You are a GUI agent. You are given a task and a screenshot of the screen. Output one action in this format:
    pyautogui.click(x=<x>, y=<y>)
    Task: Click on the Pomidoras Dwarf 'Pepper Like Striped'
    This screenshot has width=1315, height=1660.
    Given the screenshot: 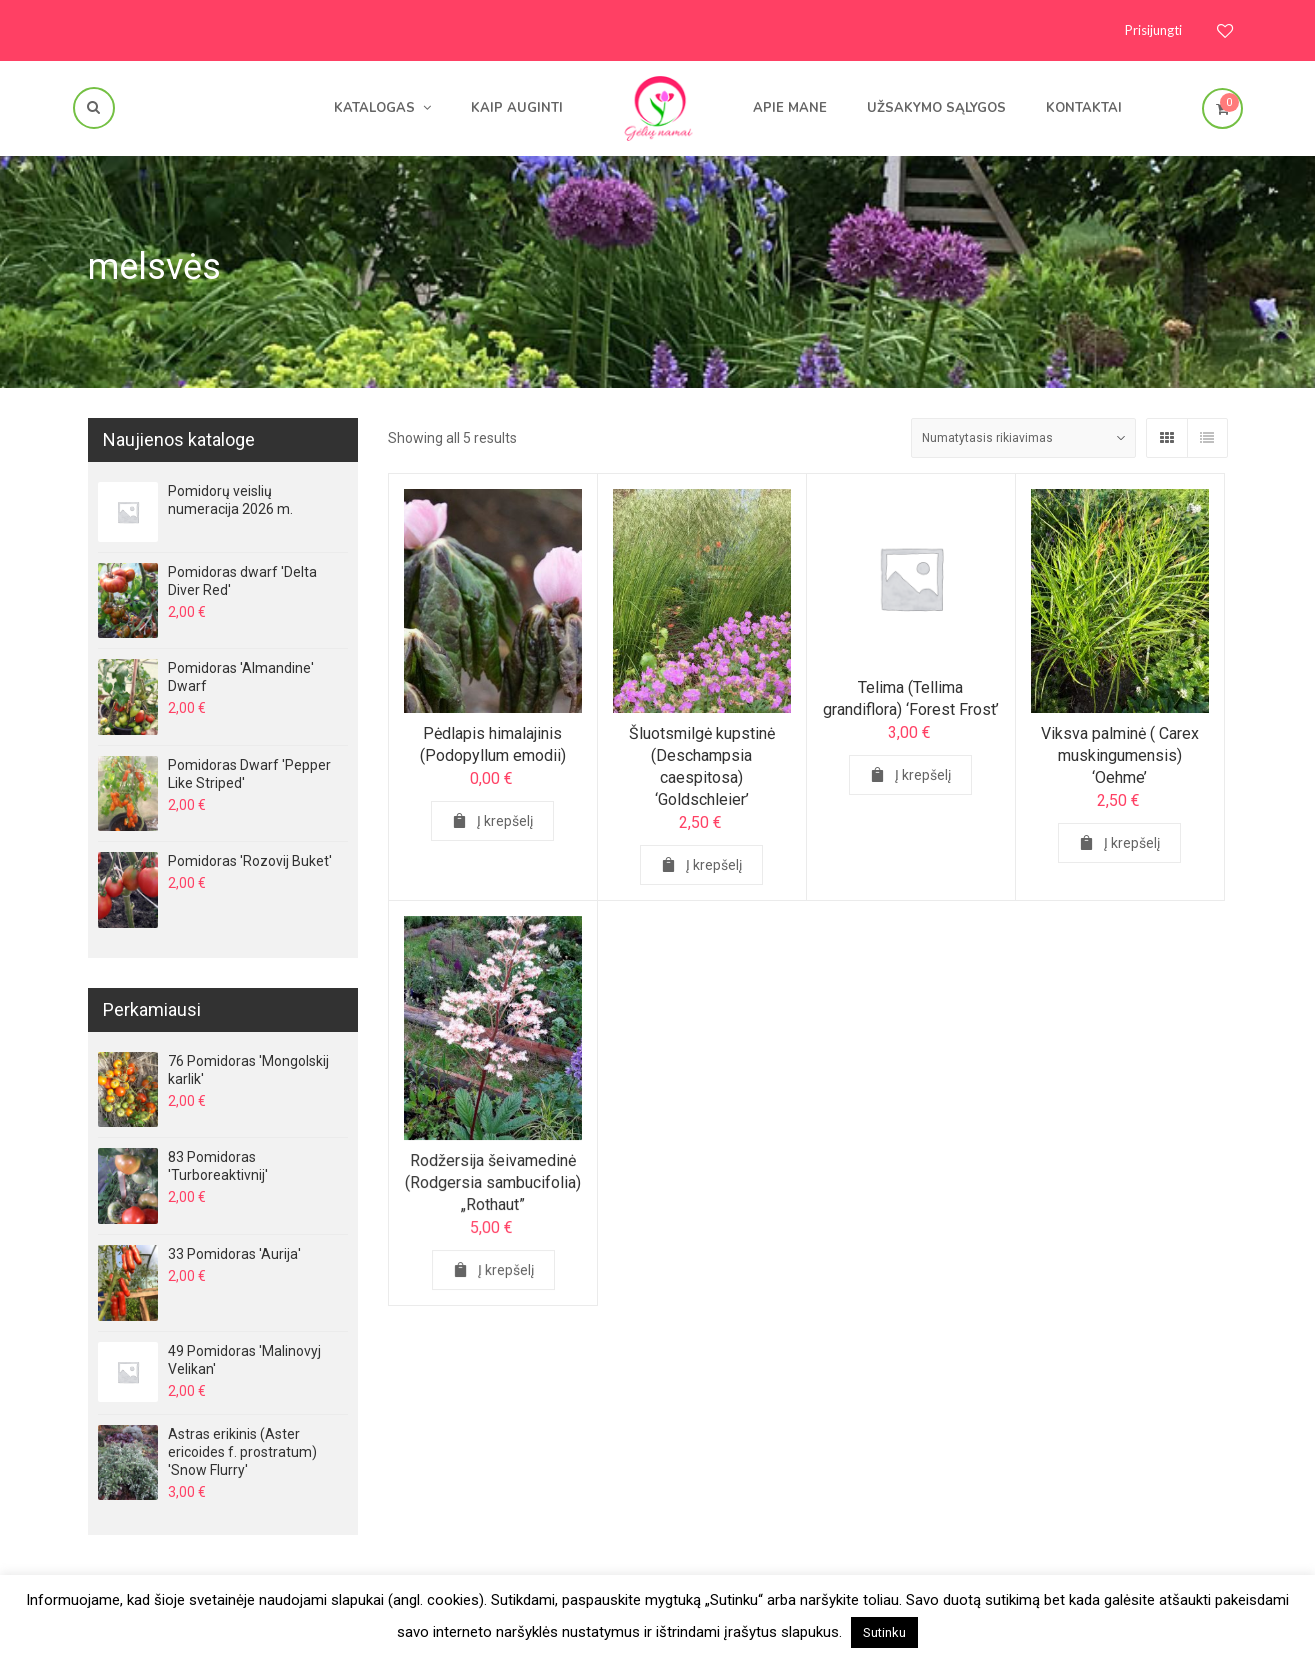 What is the action you would take?
    pyautogui.click(x=249, y=774)
    